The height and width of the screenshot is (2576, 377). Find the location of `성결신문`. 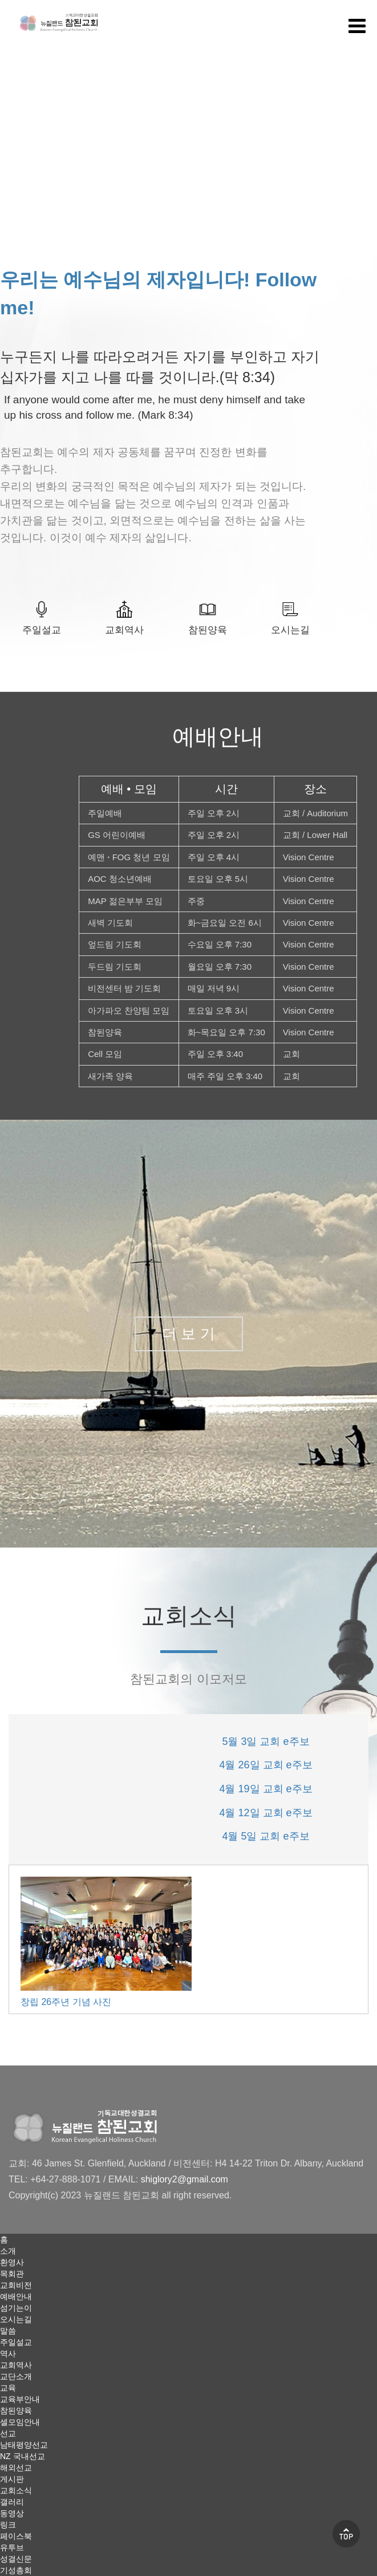

성결신문 is located at coordinates (16, 2558).